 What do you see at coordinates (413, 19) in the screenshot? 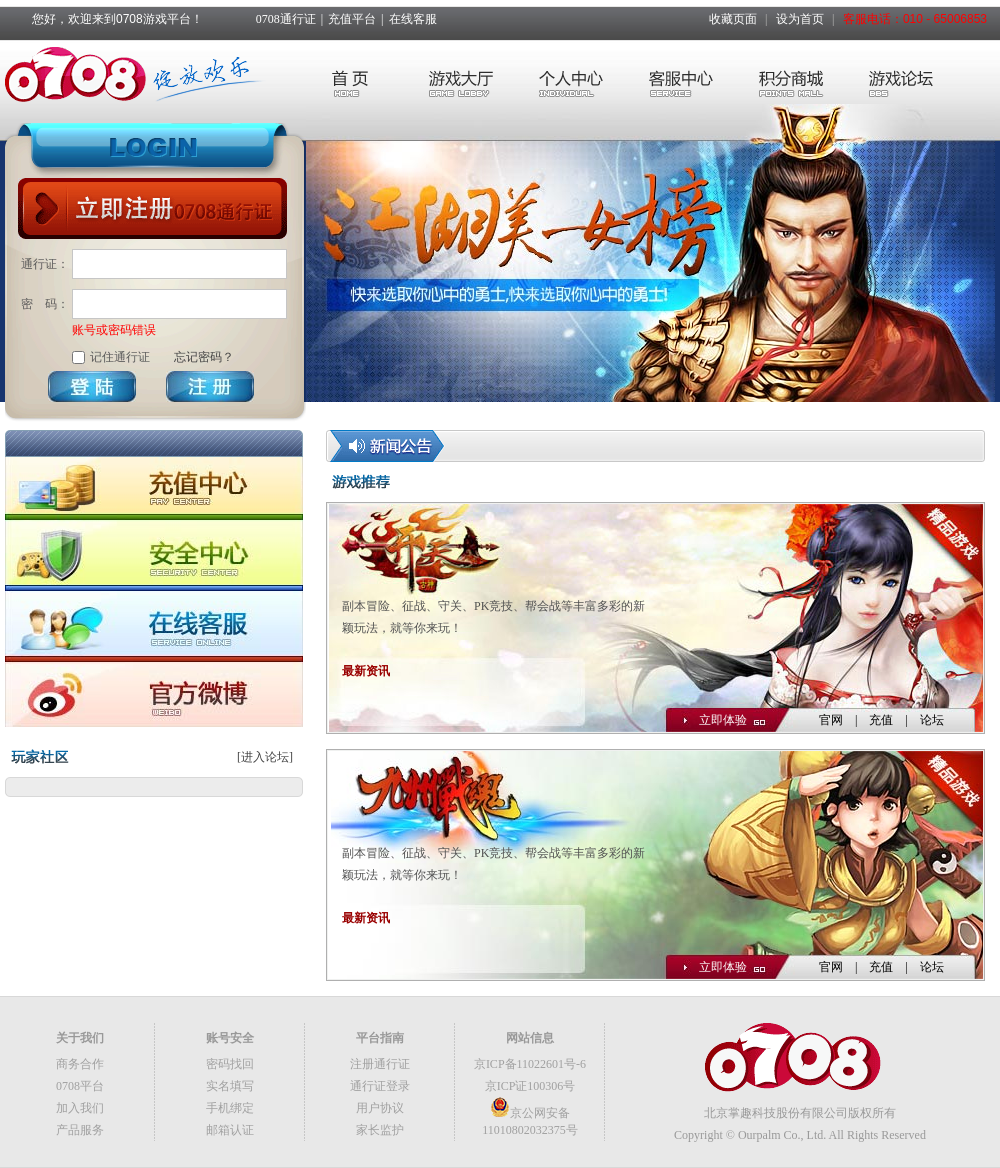
I see `在线客服` at bounding box center [413, 19].